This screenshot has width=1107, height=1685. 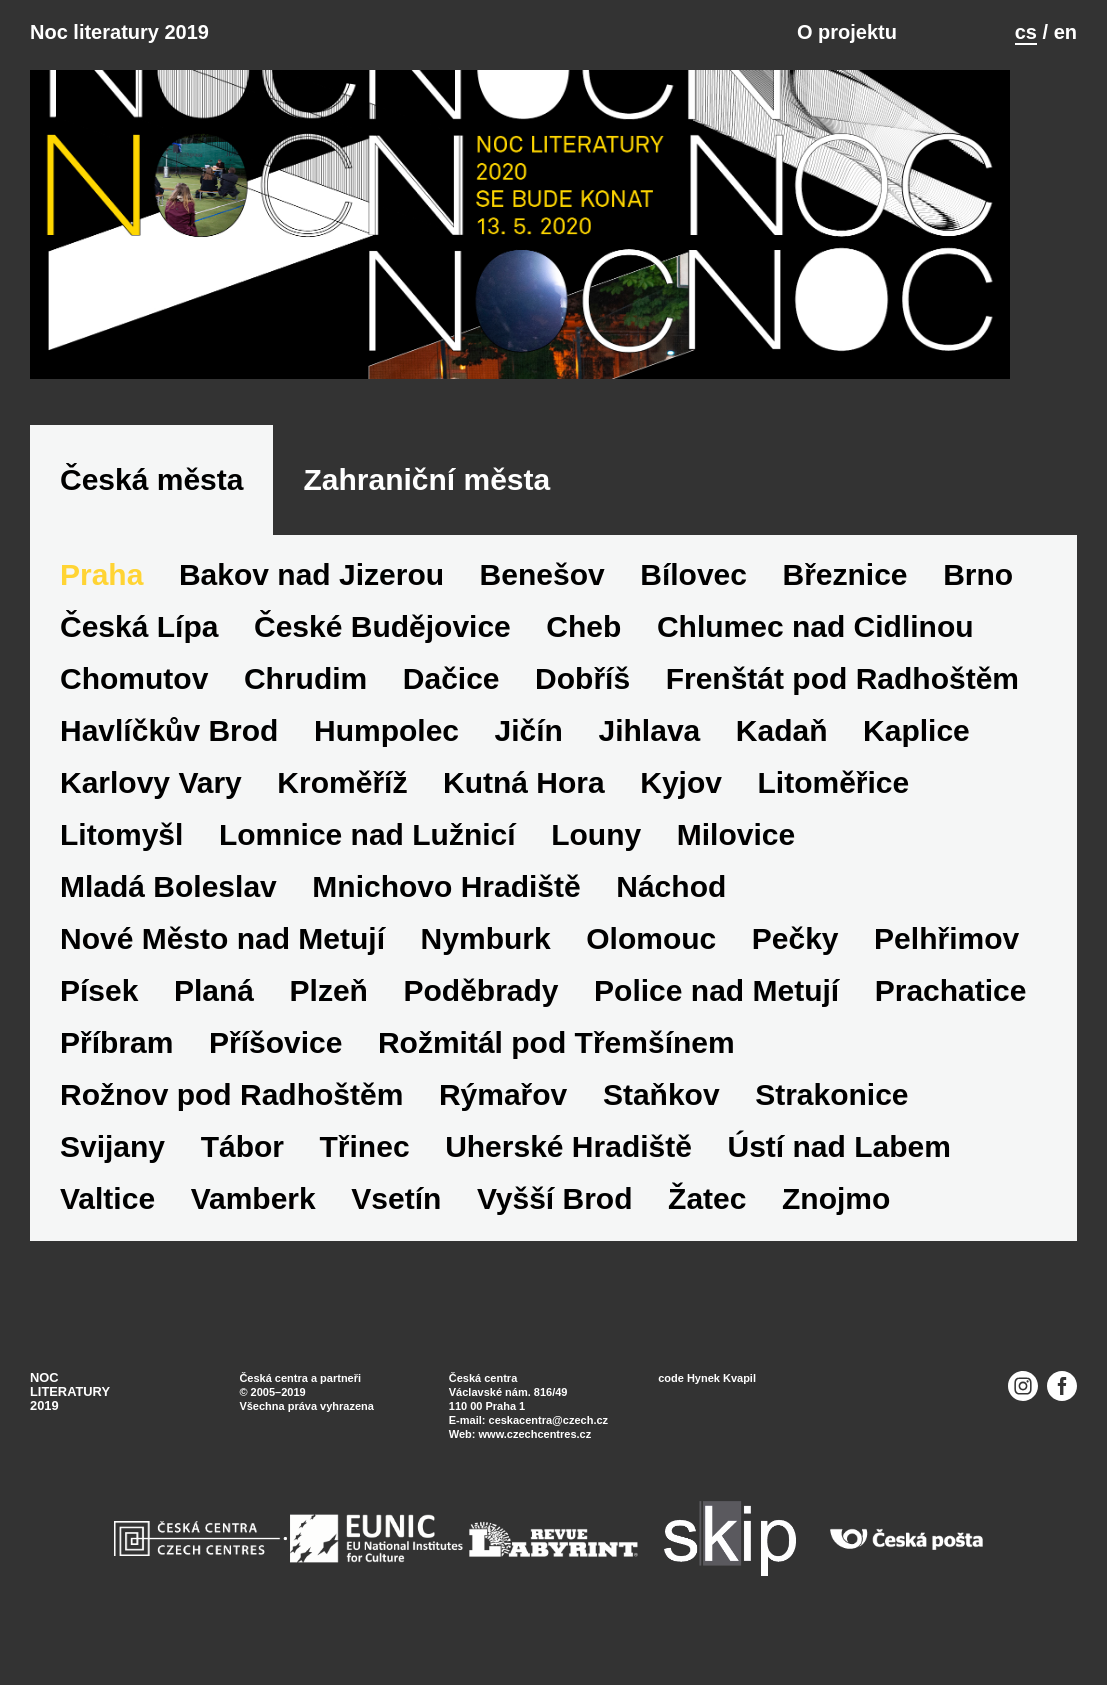 What do you see at coordinates (568, 1168) in the screenshot?
I see `Uherské Hradiště` at bounding box center [568, 1168].